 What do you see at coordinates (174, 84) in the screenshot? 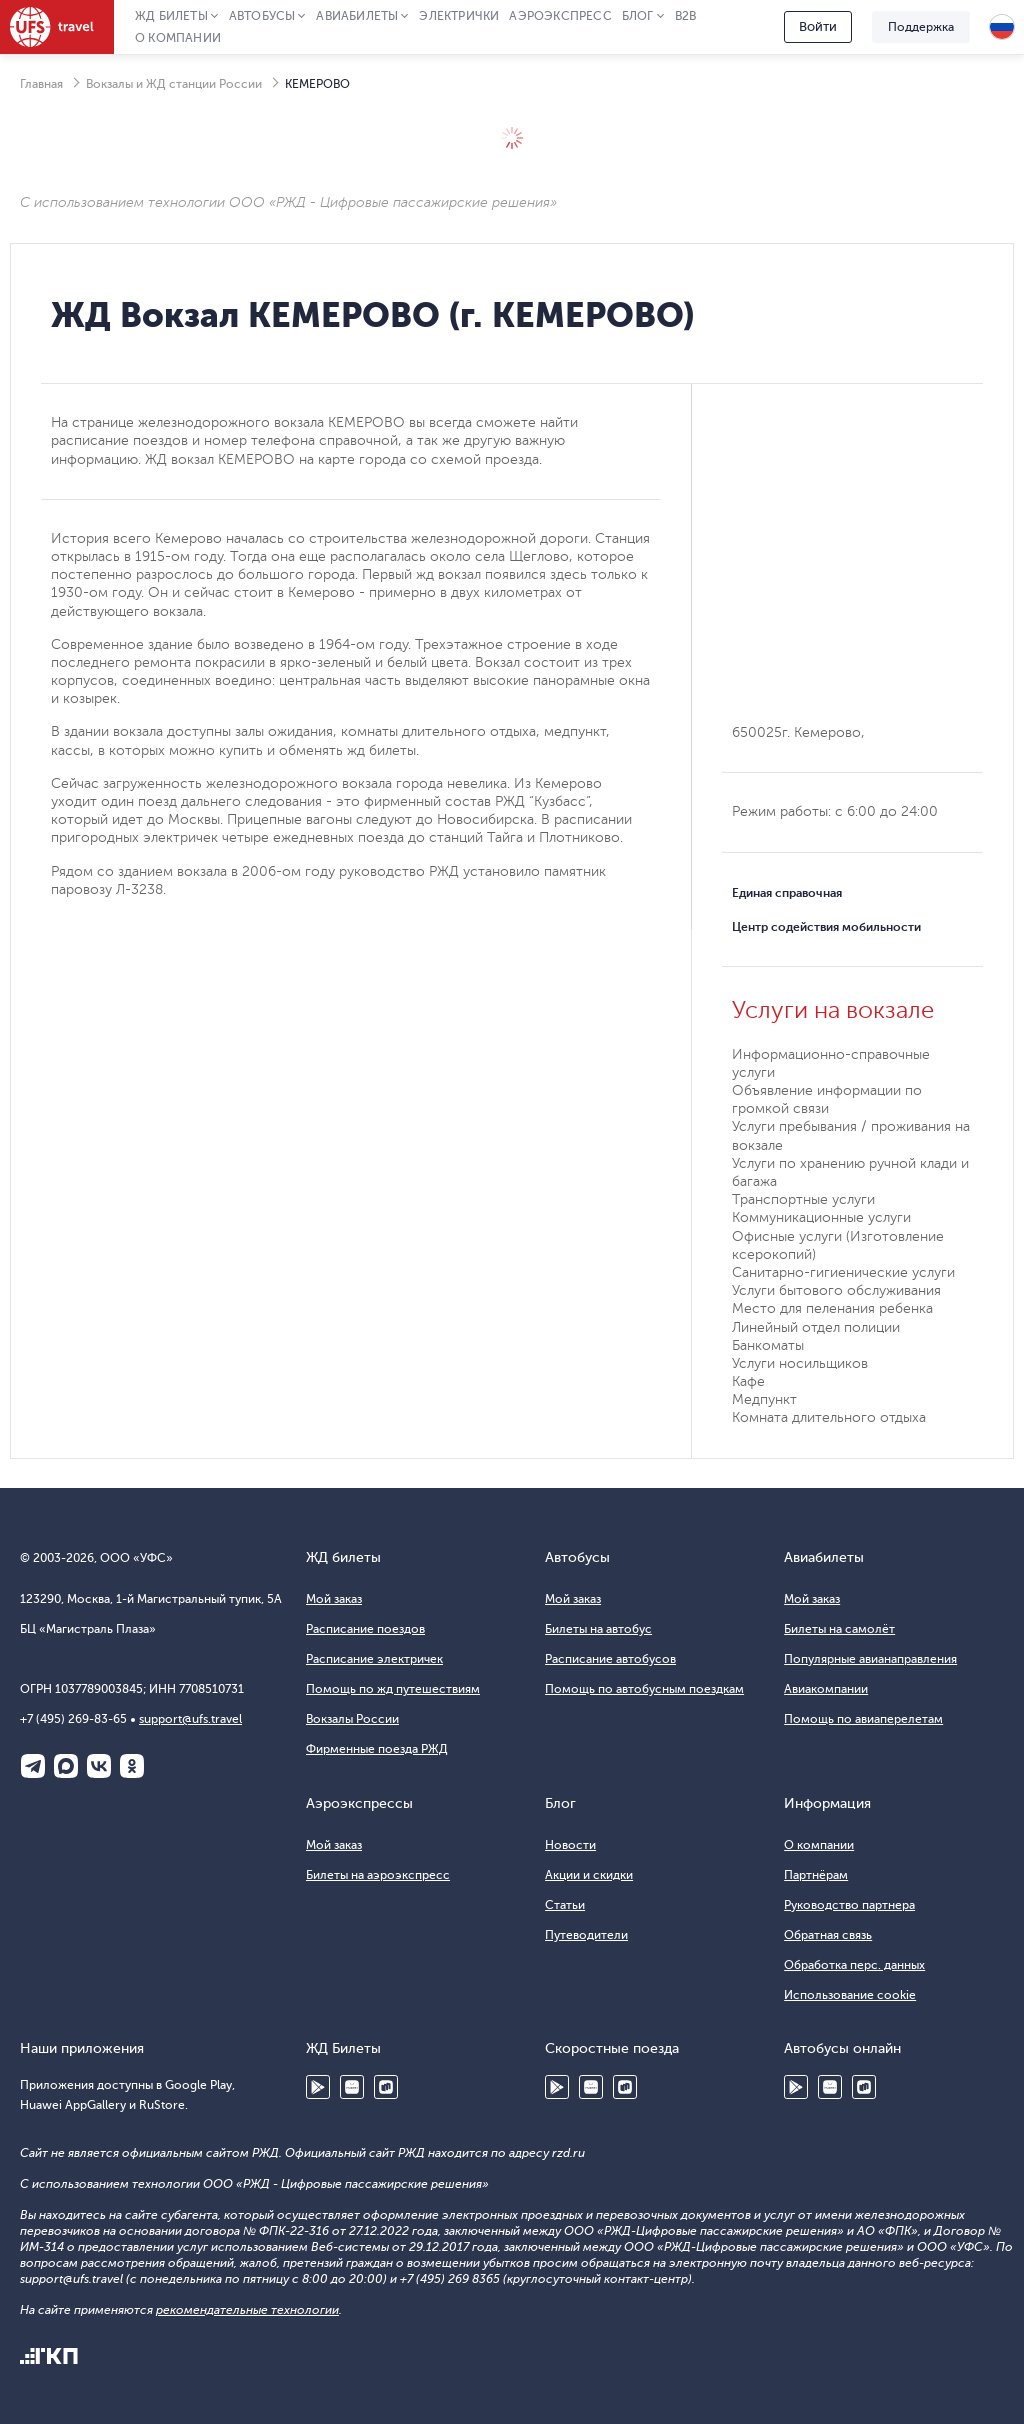
I see `Вокзалы и ЖД станции России` at bounding box center [174, 84].